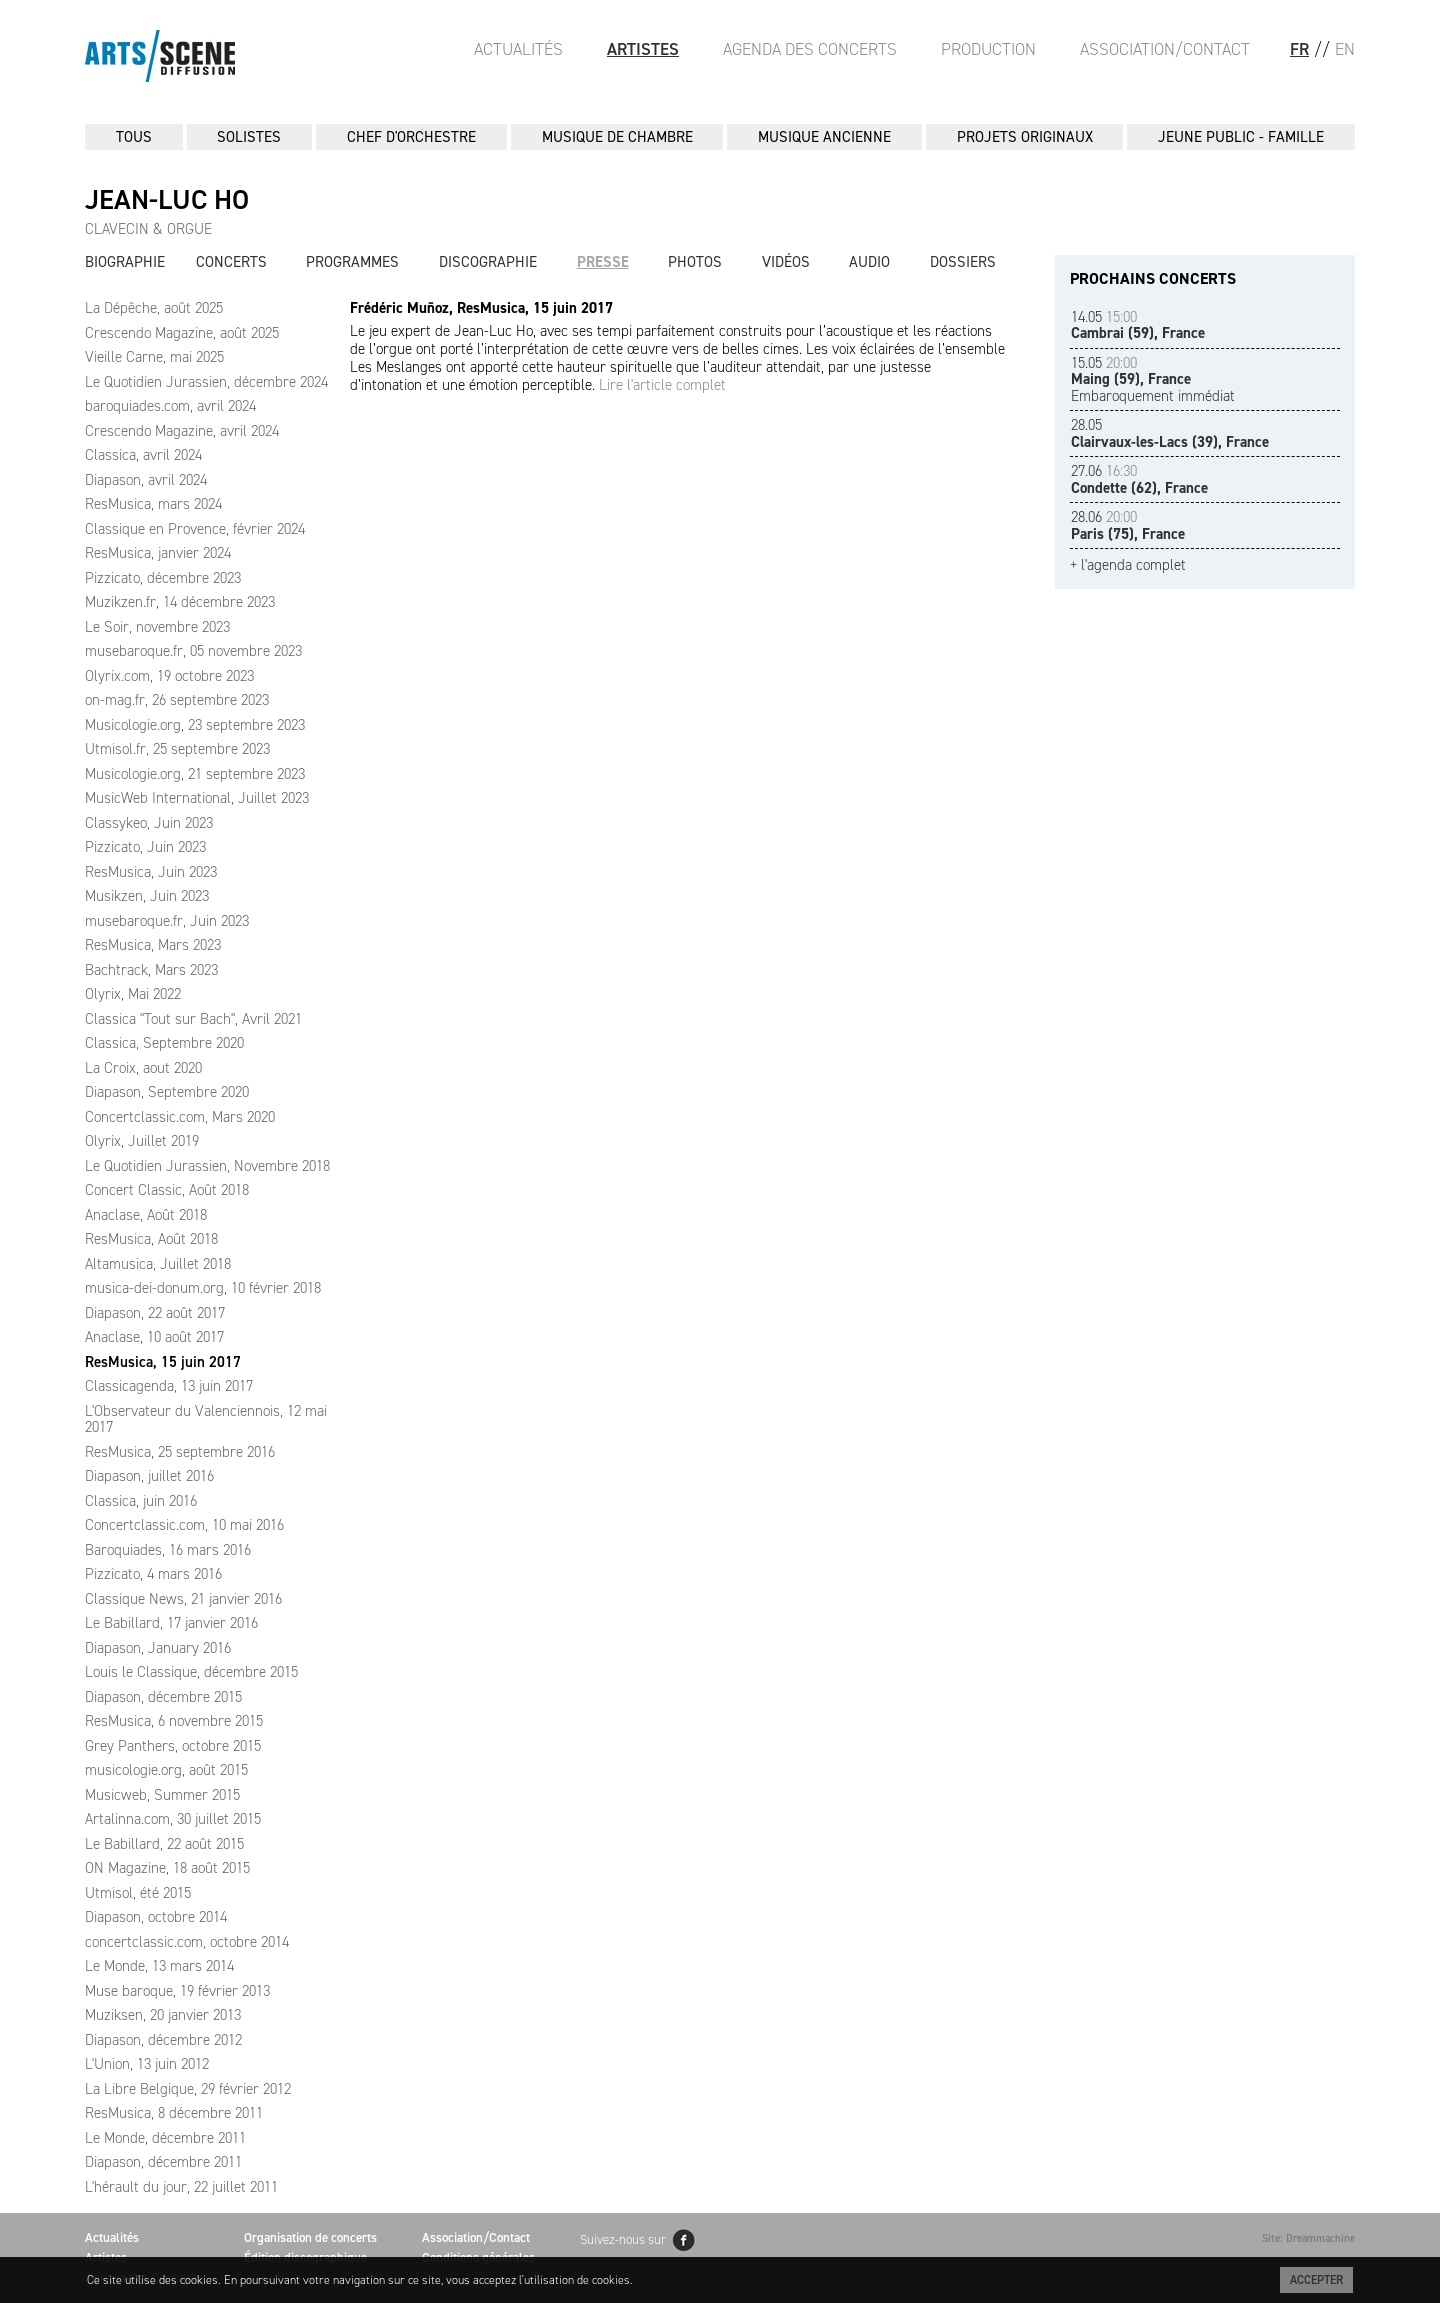 The image size is (1440, 2303). What do you see at coordinates (963, 262) in the screenshot?
I see `Dossiers` at bounding box center [963, 262].